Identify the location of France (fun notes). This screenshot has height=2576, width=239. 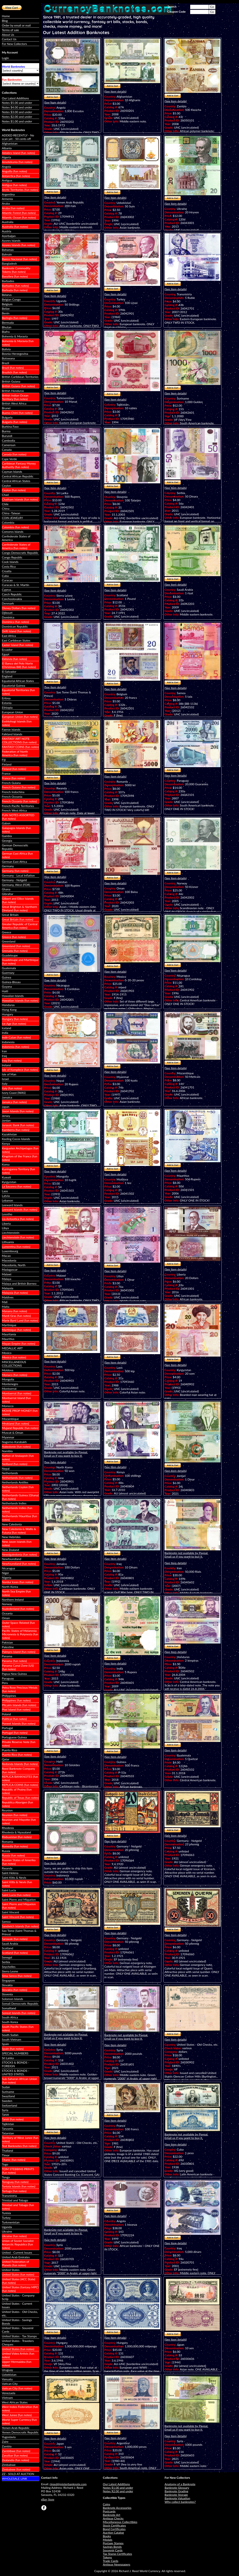
(13, 778).